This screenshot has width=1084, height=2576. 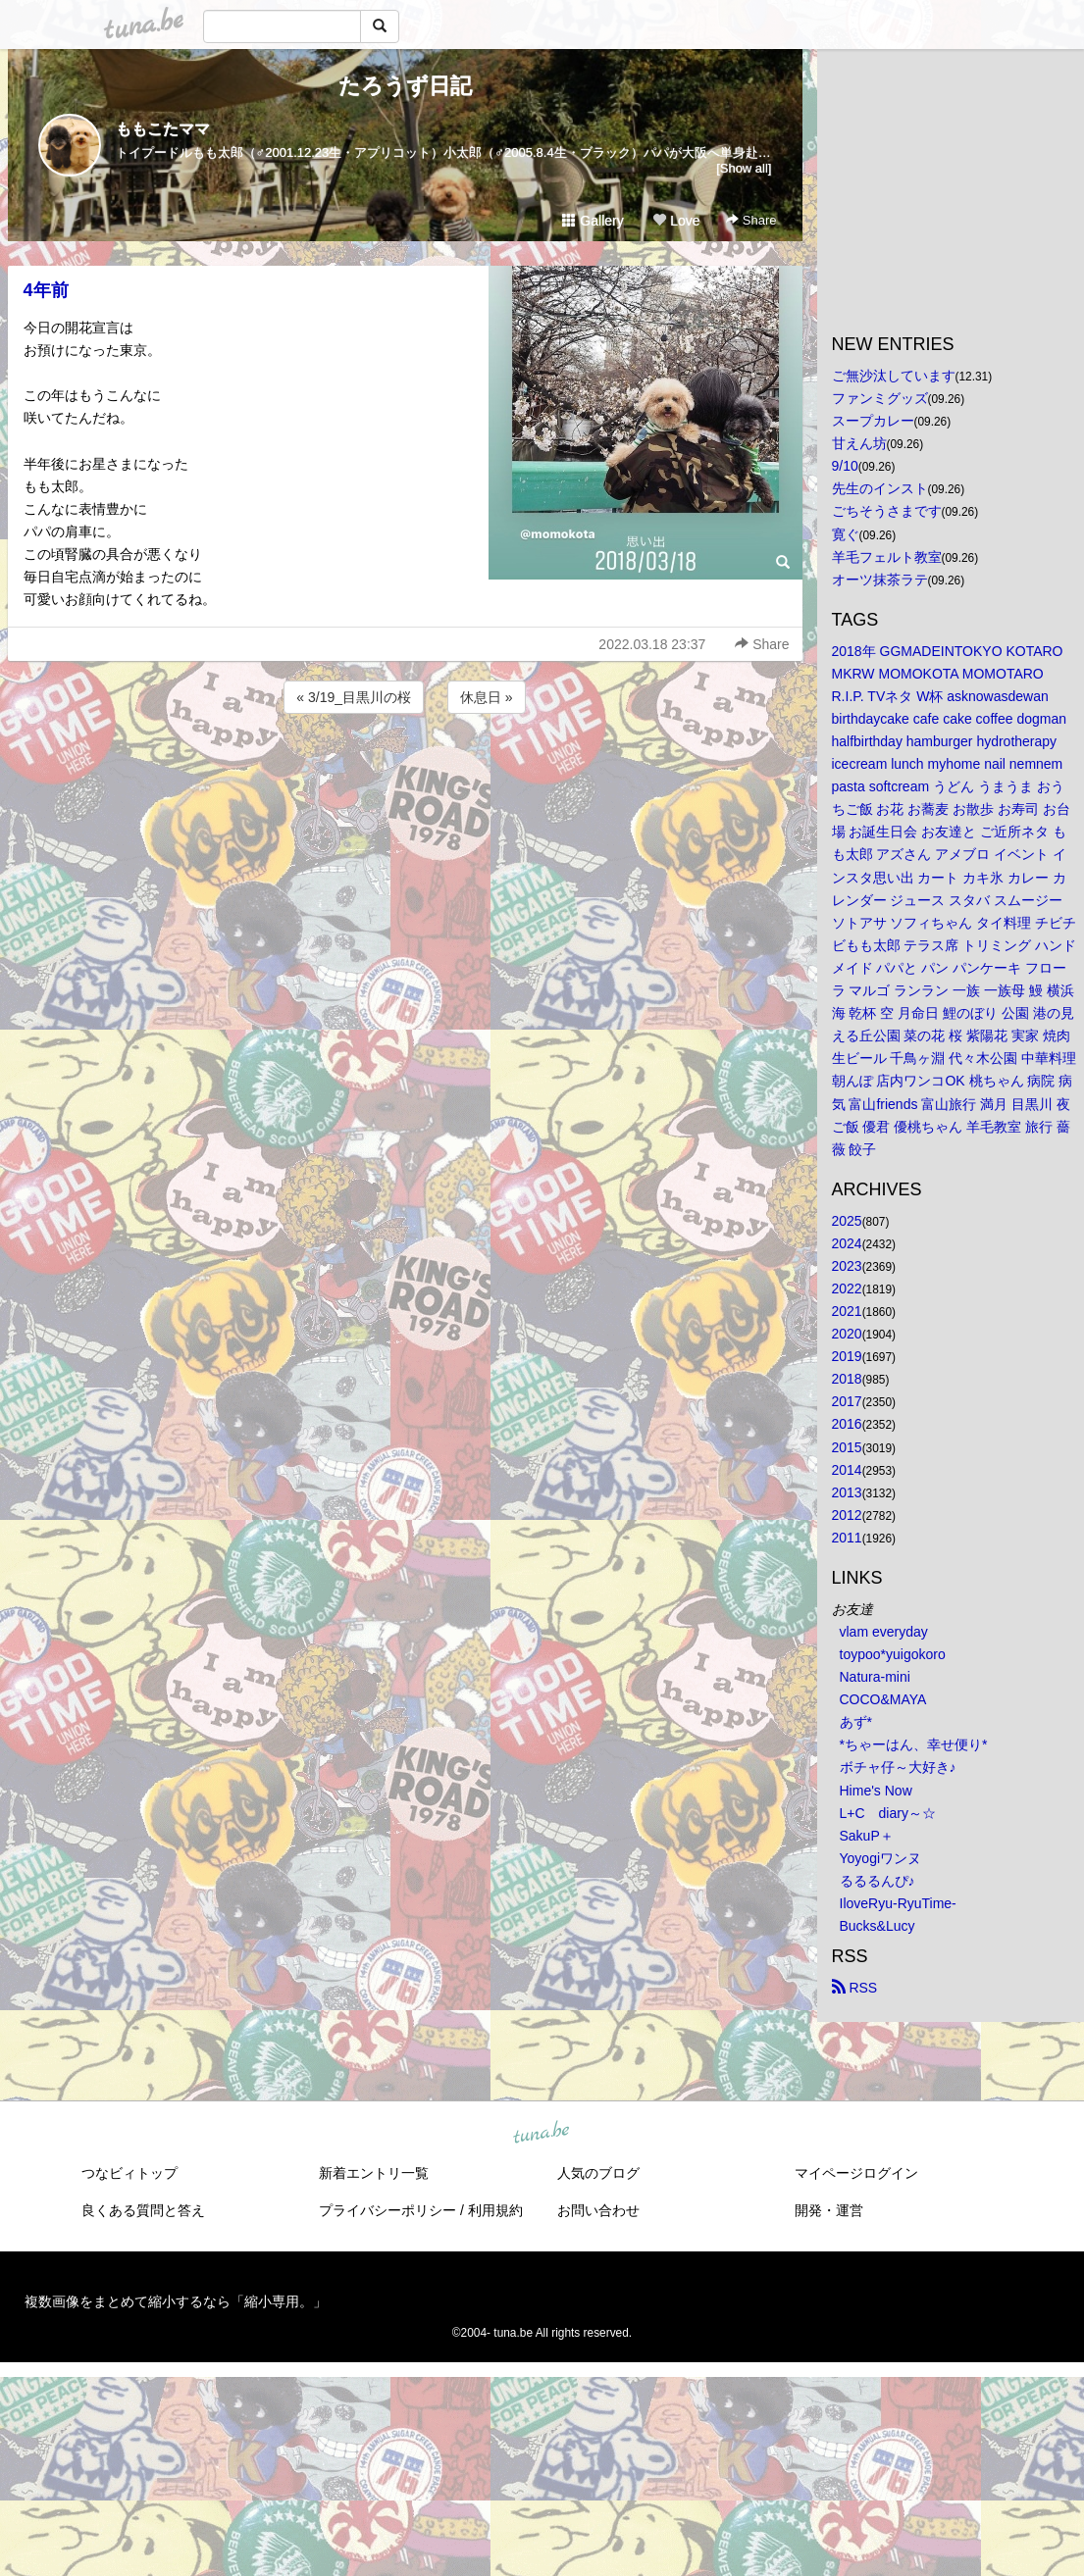 What do you see at coordinates (877, 1926) in the screenshot?
I see `Bucks&Lucy` at bounding box center [877, 1926].